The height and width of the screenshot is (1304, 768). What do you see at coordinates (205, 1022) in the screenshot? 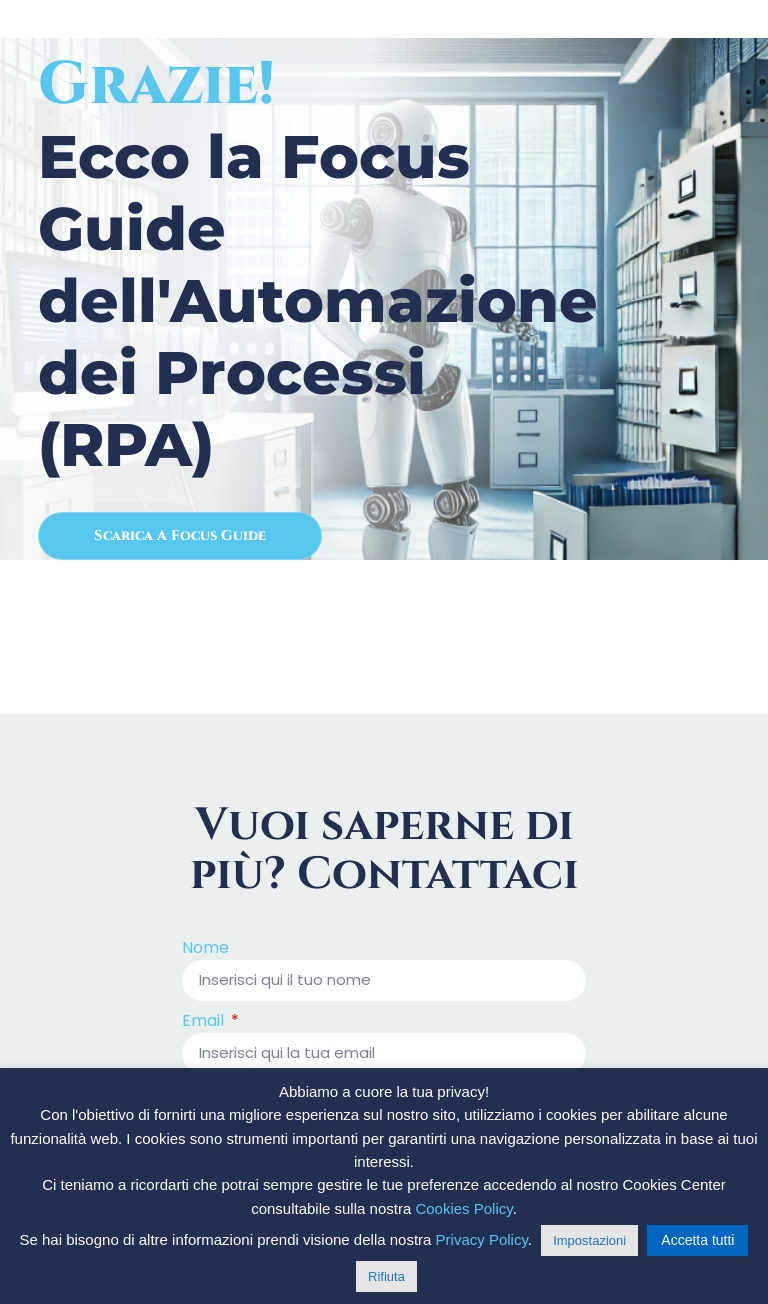
I see `Email` at bounding box center [205, 1022].